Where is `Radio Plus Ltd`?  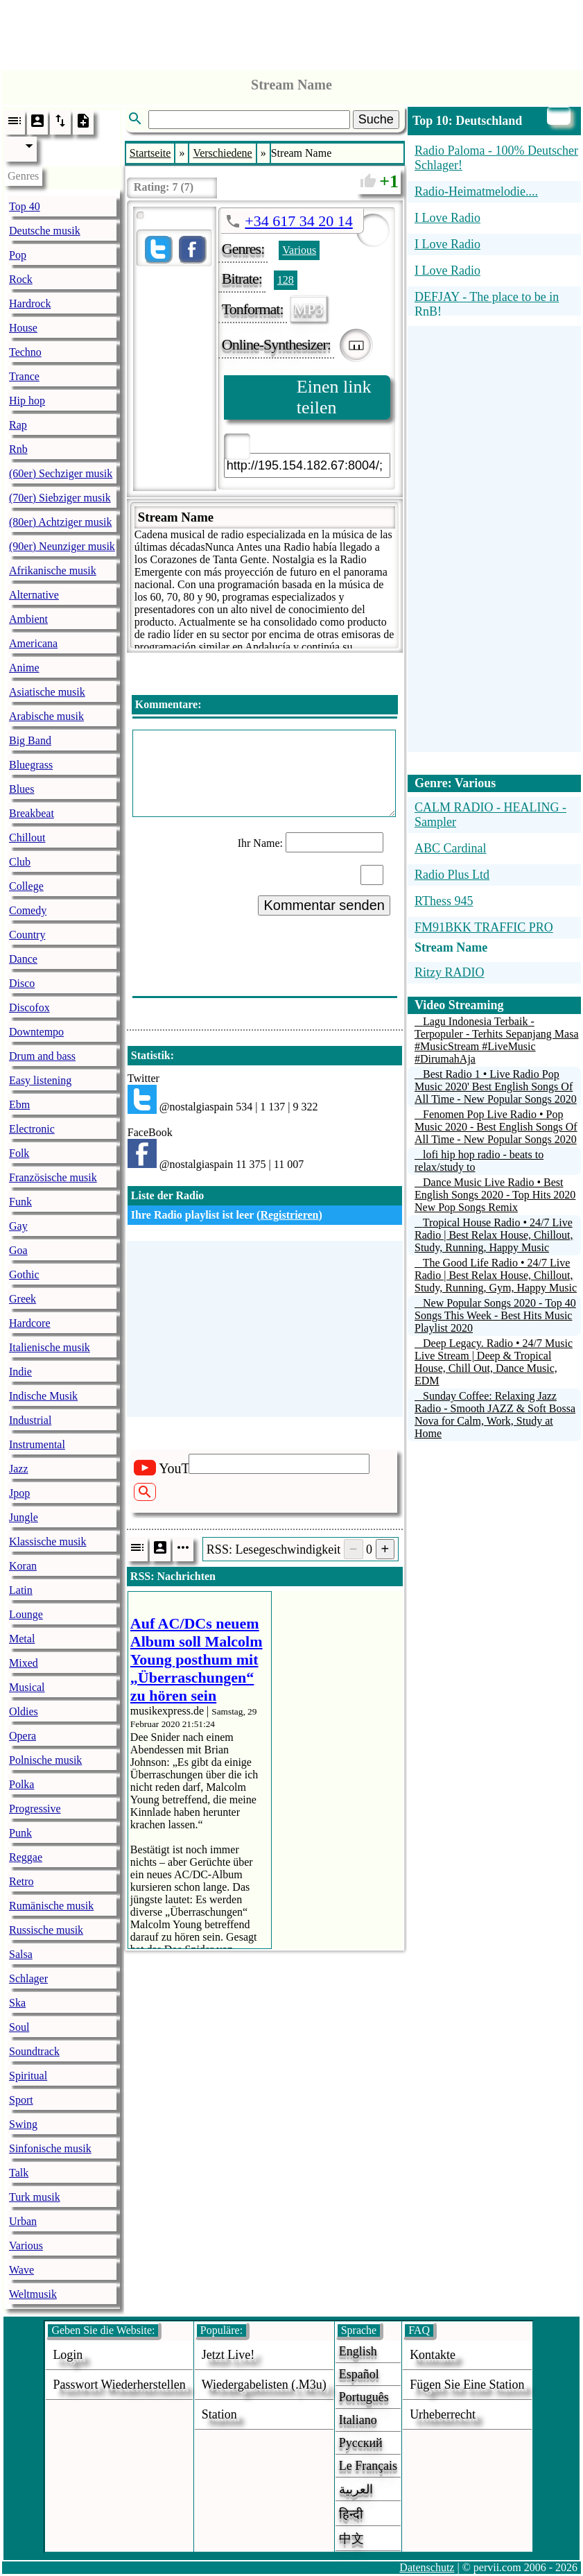
Radio Plus Ltd is located at coordinates (452, 875).